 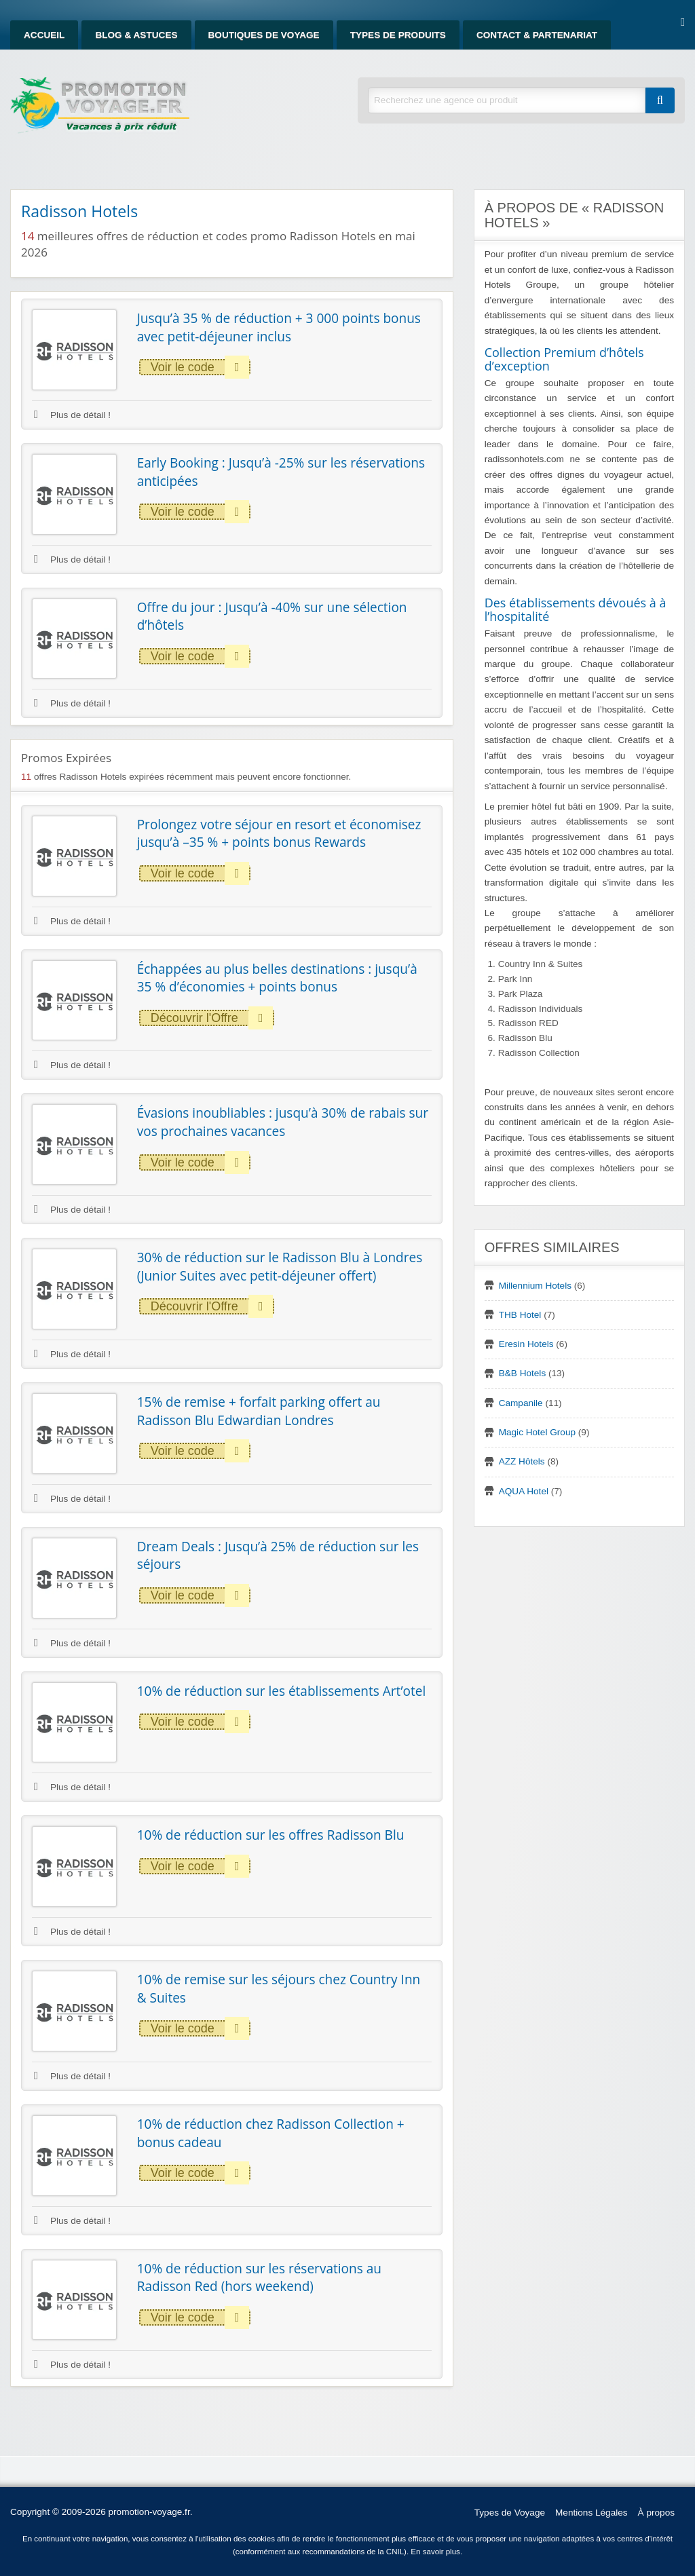 I want to click on Eresin Hotels, so click(x=526, y=1344).